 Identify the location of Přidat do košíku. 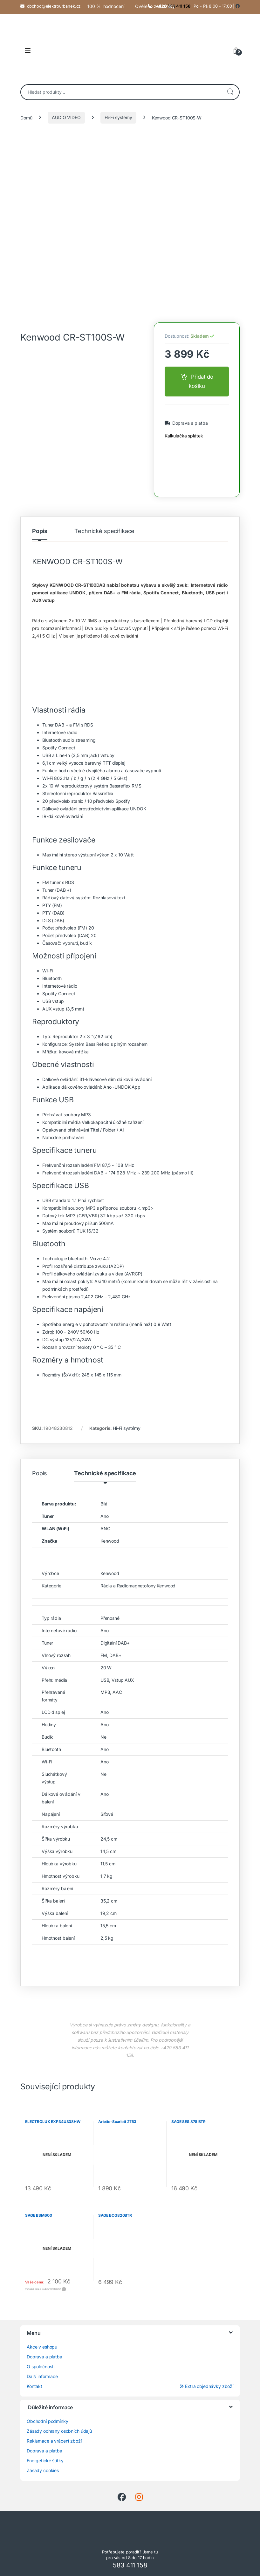
(201, 381).